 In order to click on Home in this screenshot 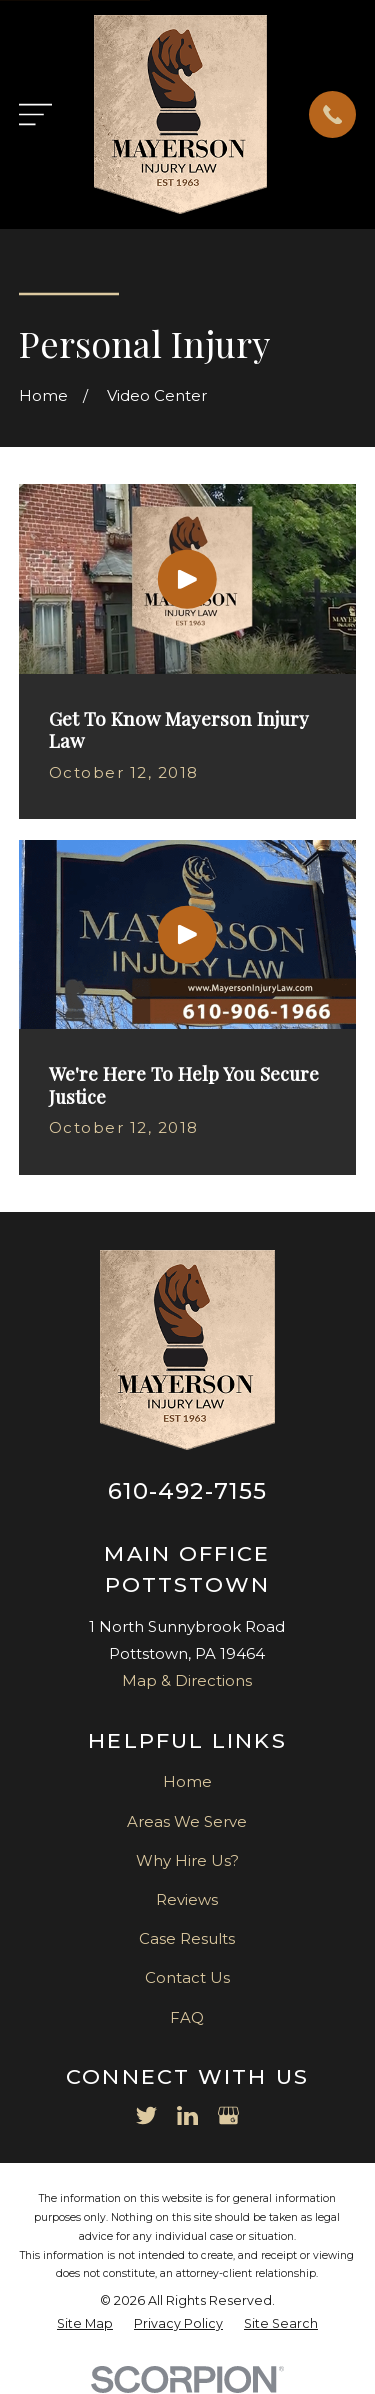, I will do `click(187, 1781)`.